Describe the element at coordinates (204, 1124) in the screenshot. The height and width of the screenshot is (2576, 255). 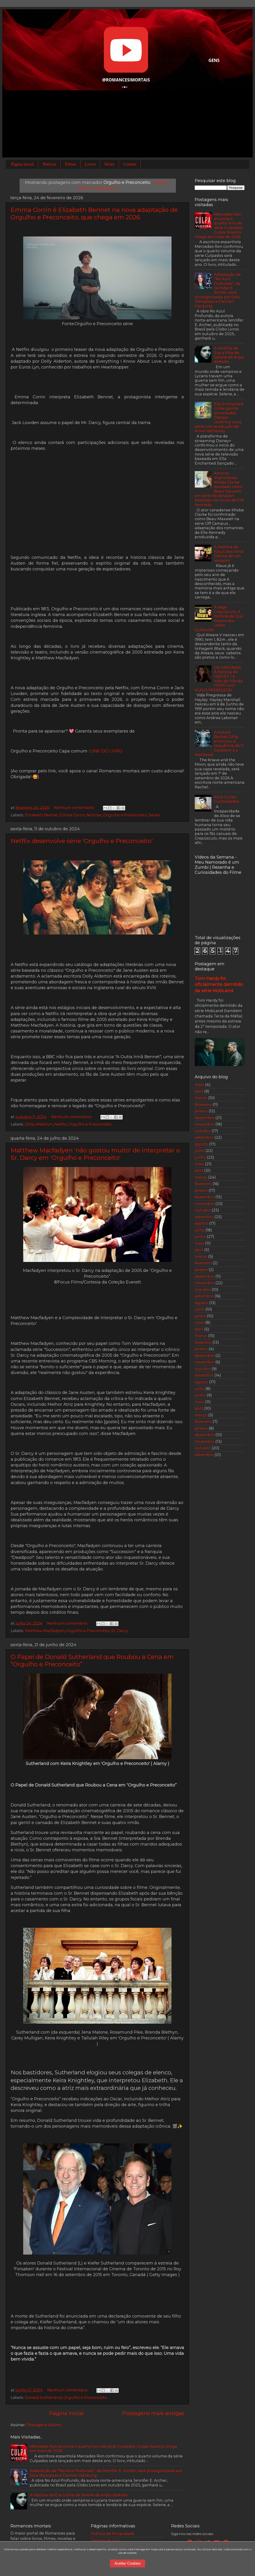
I see `novembro` at that location.